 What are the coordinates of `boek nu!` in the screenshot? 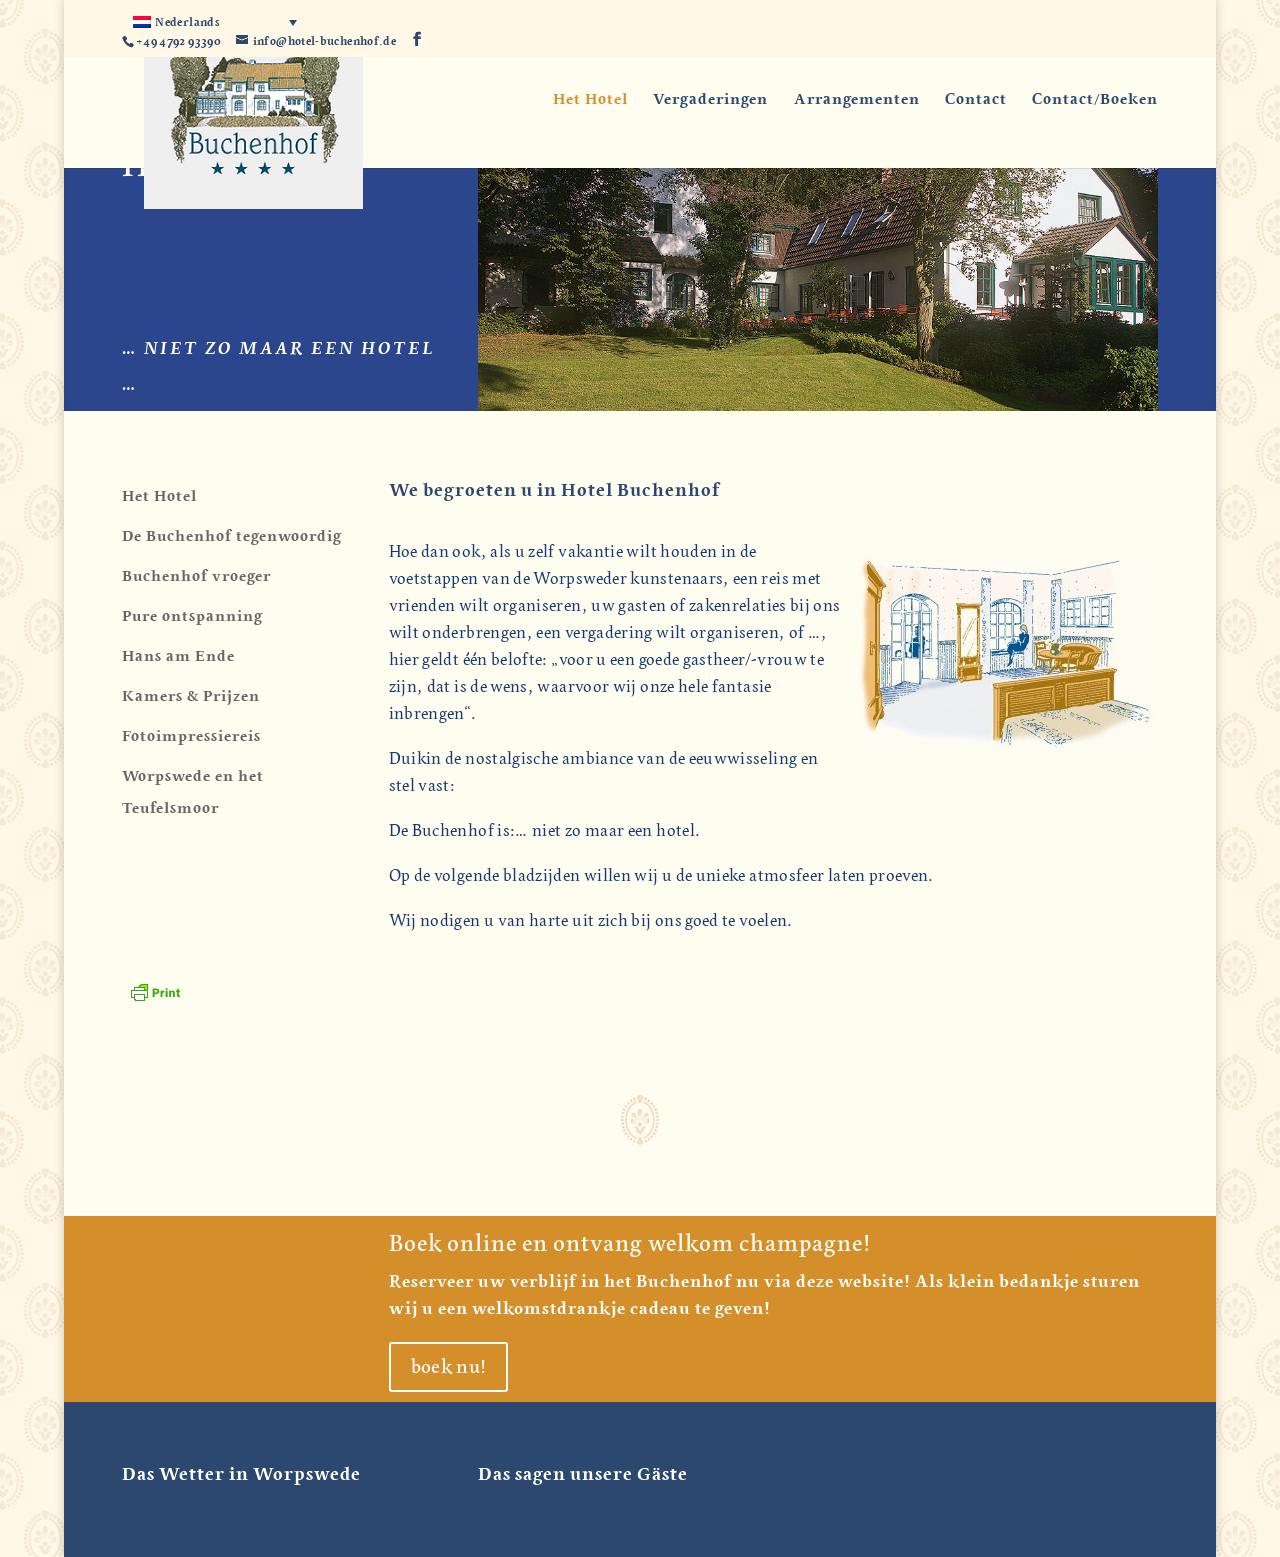 It's located at (449, 1367).